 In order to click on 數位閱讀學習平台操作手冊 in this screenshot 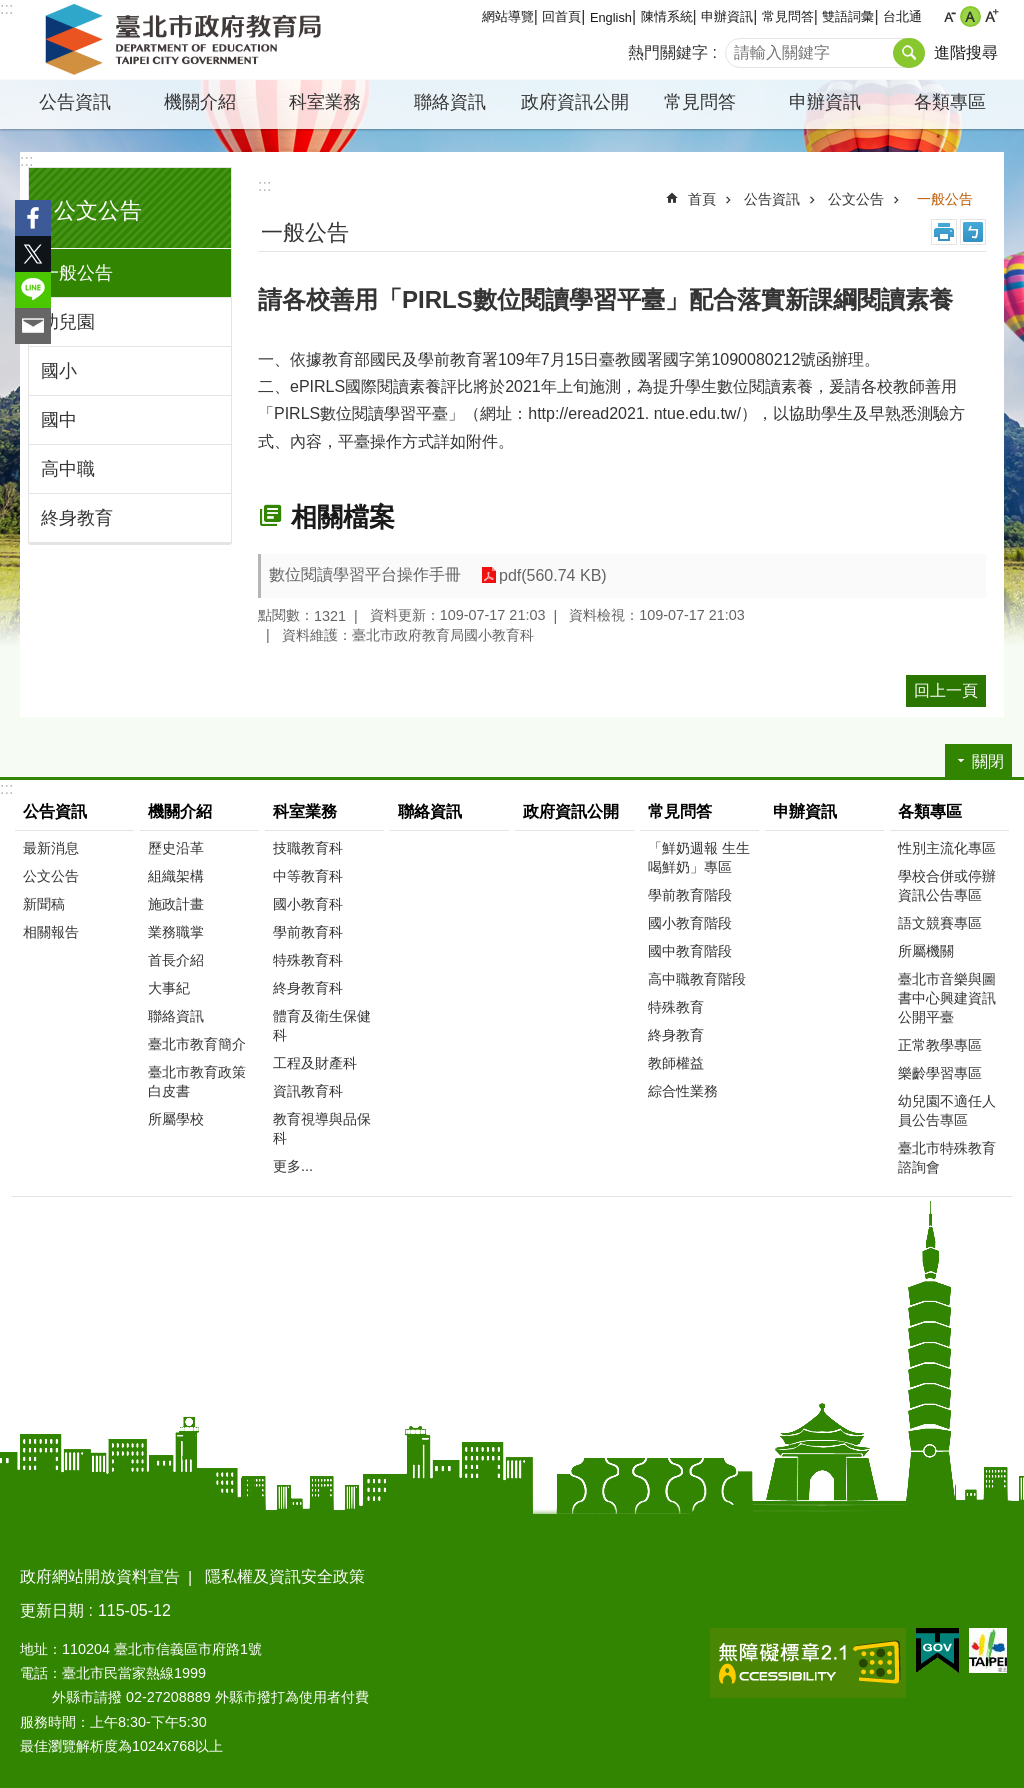, I will do `click(365, 574)`.